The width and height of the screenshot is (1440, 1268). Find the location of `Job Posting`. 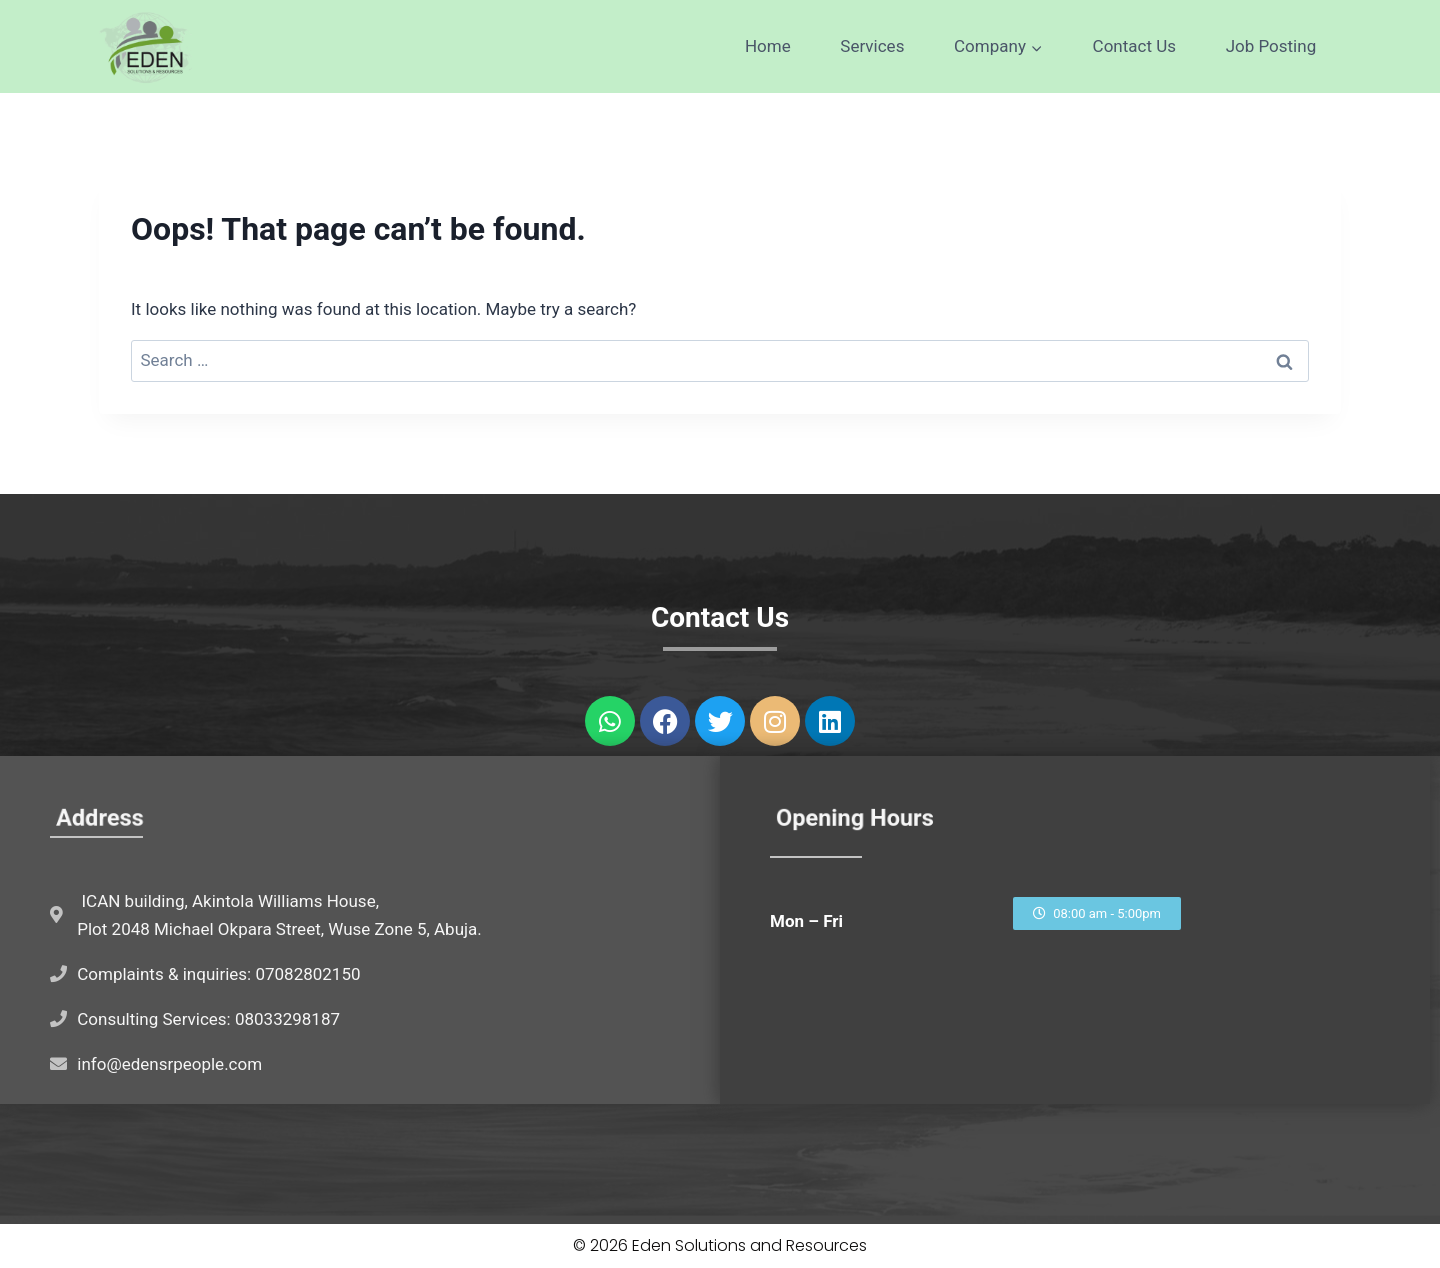

Job Posting is located at coordinates (1271, 46).